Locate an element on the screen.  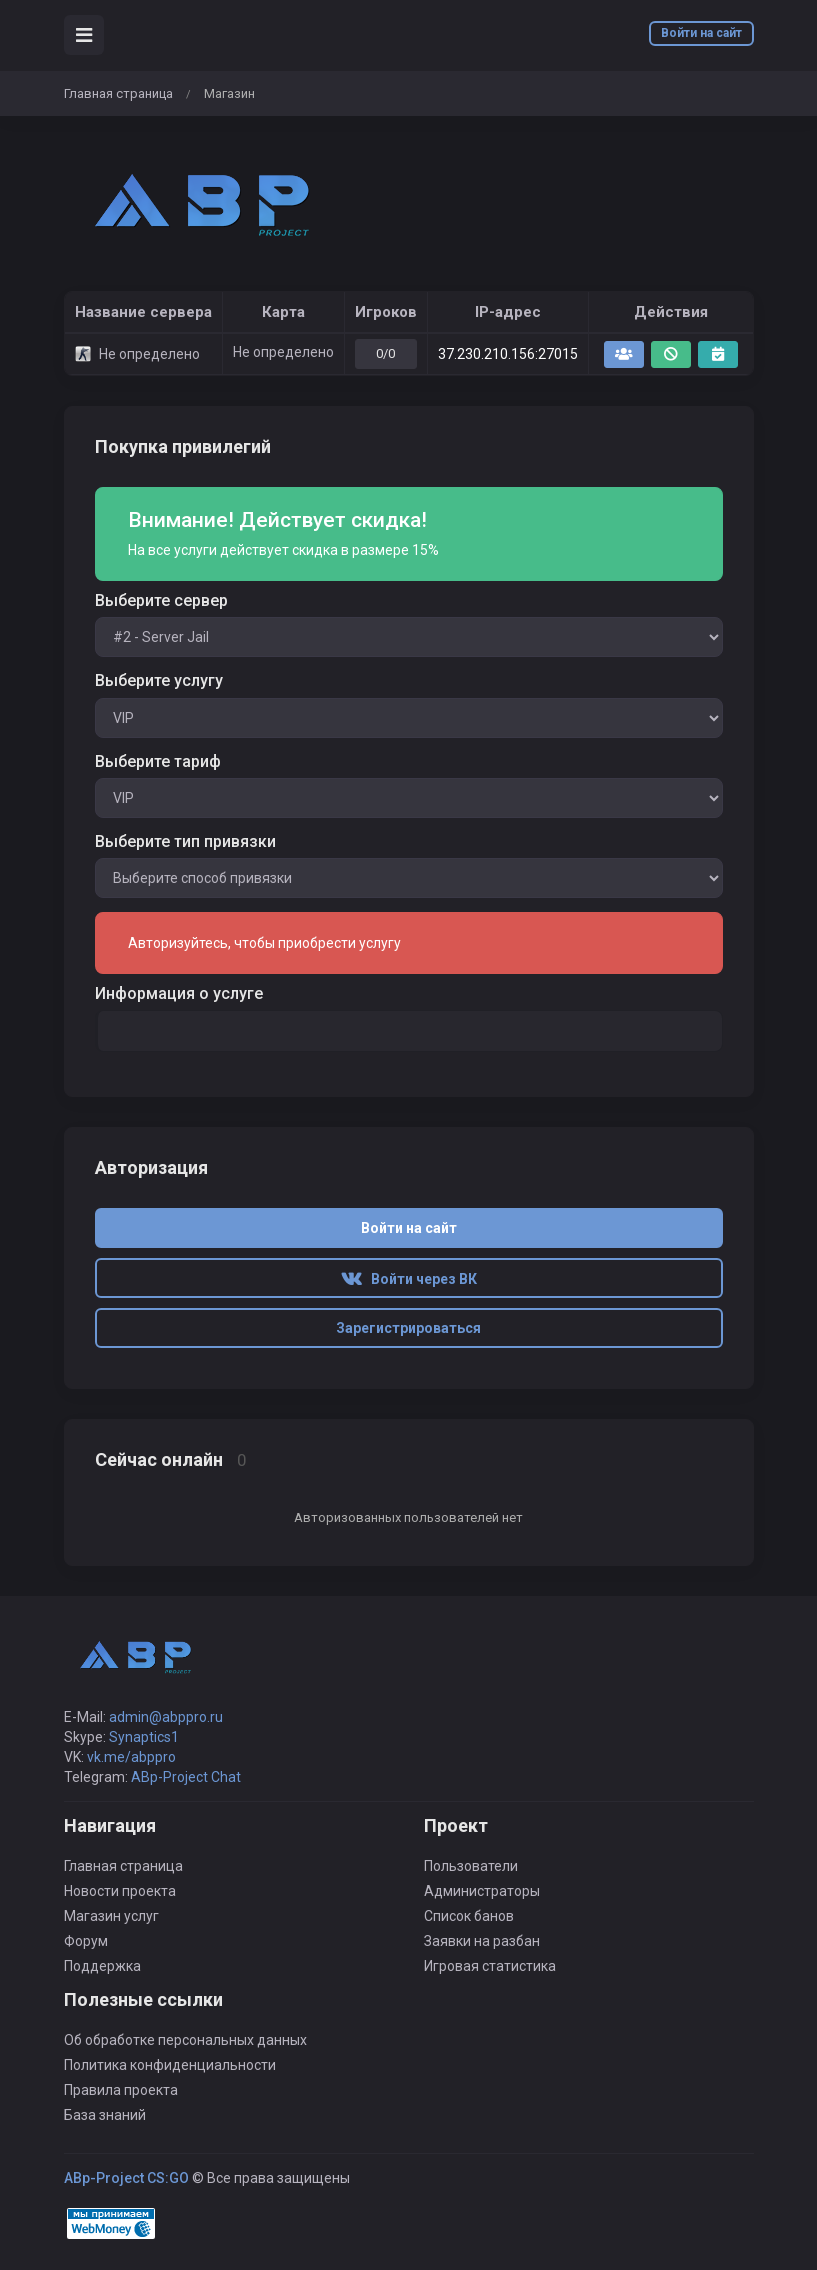
Список банов is located at coordinates (469, 1916).